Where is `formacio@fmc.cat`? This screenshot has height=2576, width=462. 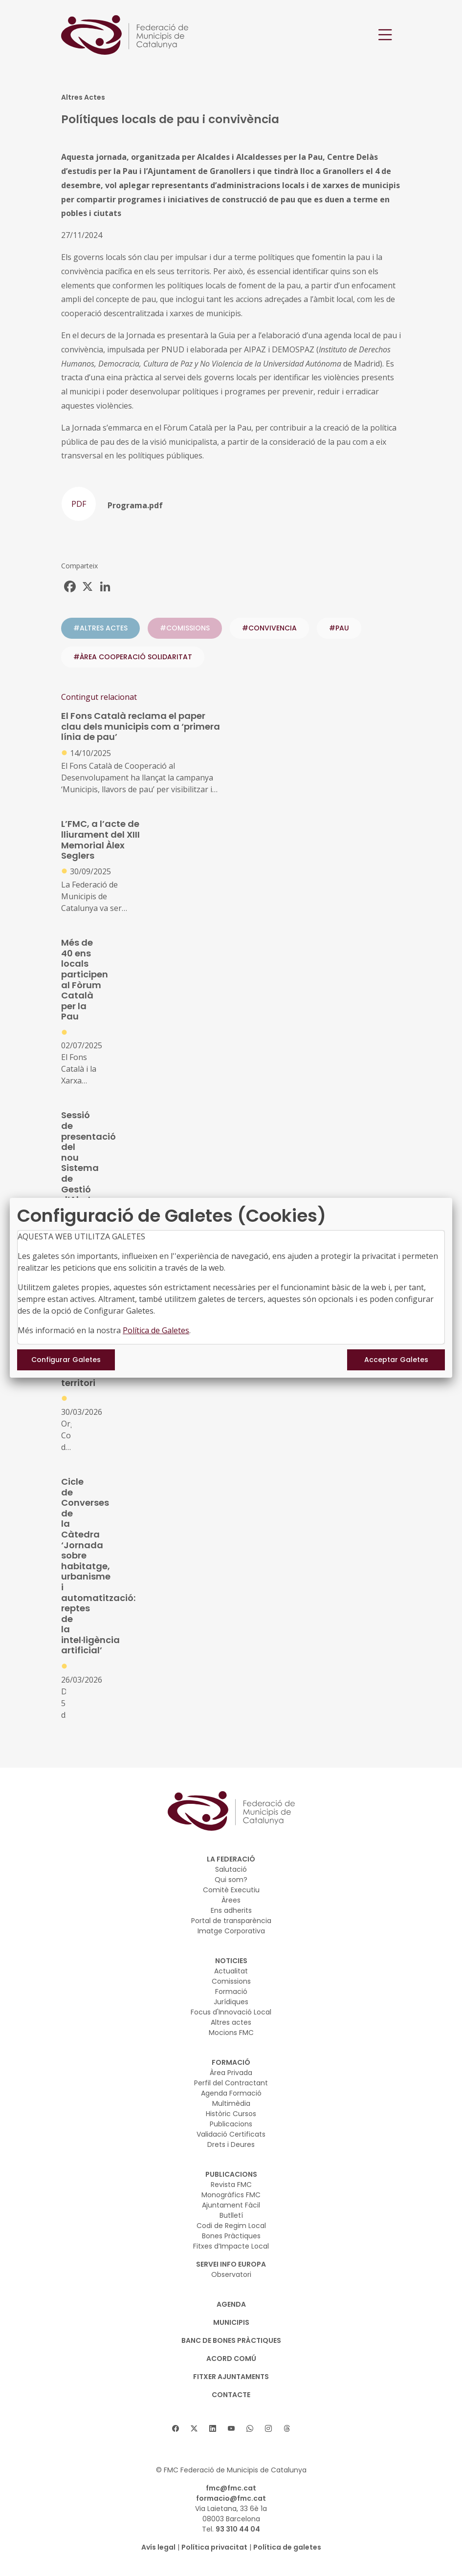 formacio@fmc.cat is located at coordinates (231, 2498).